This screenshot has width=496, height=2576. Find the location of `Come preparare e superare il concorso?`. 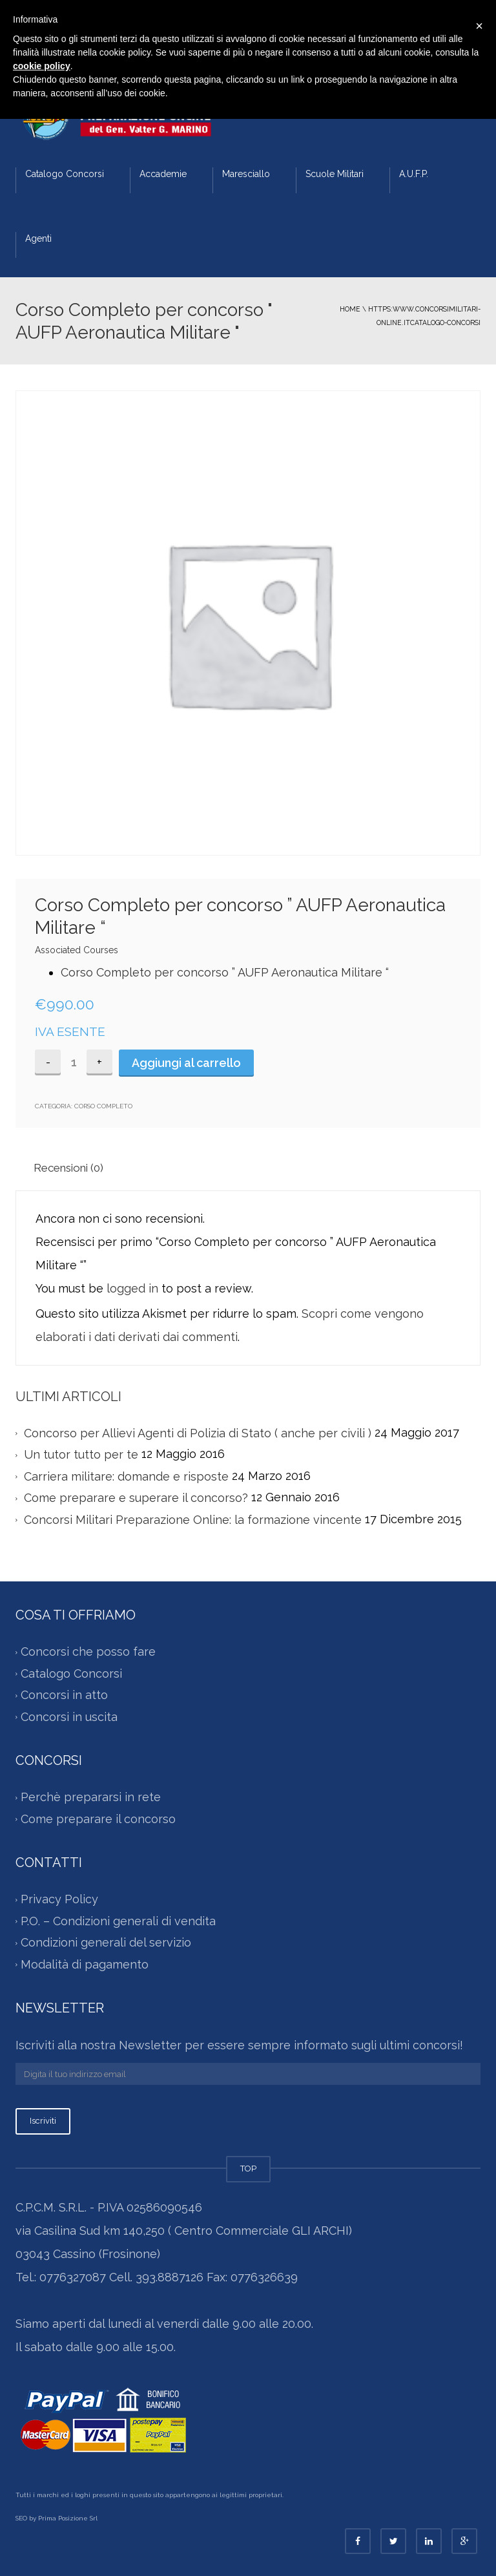

Come preparare e superare il concorso? is located at coordinates (136, 1497).